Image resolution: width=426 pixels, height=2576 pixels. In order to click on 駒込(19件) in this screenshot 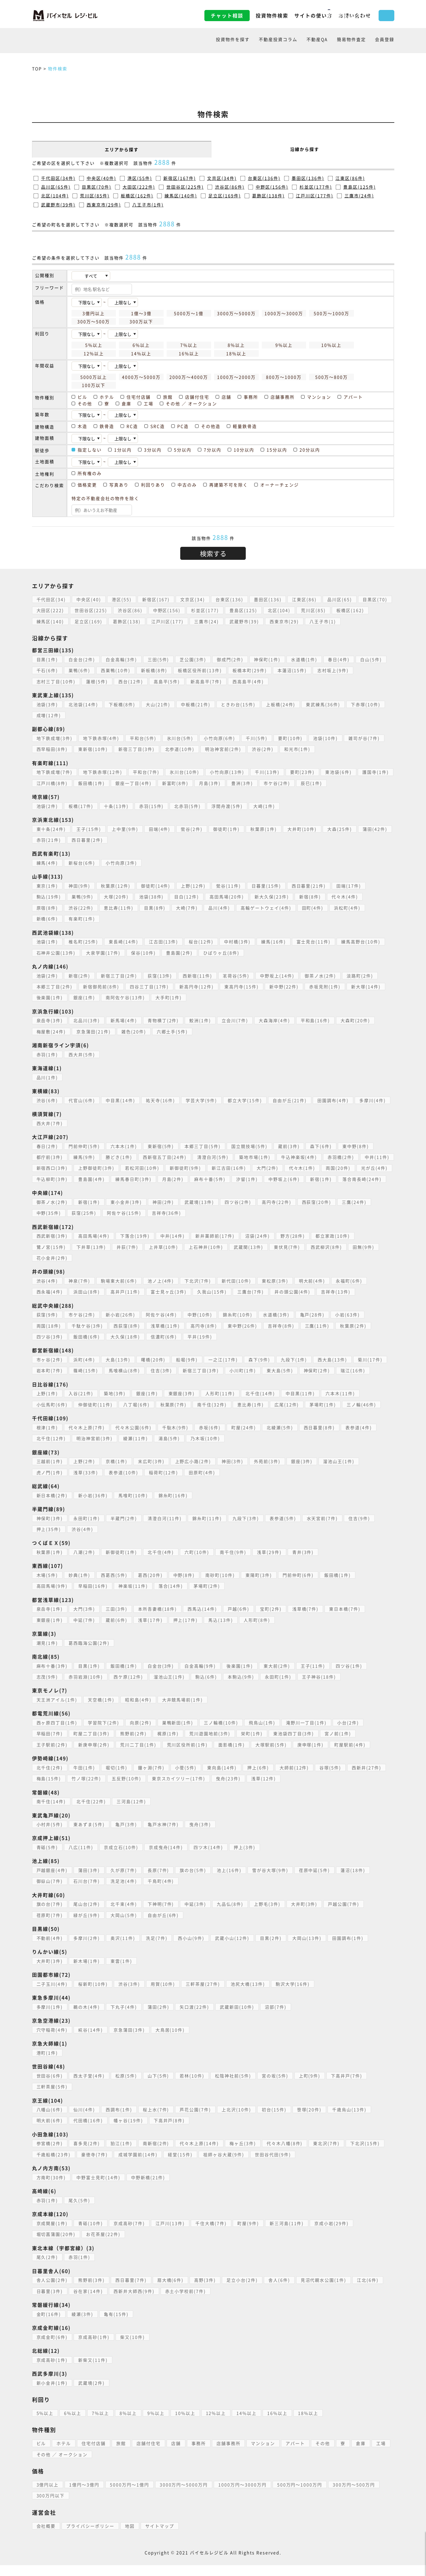, I will do `click(49, 897)`.